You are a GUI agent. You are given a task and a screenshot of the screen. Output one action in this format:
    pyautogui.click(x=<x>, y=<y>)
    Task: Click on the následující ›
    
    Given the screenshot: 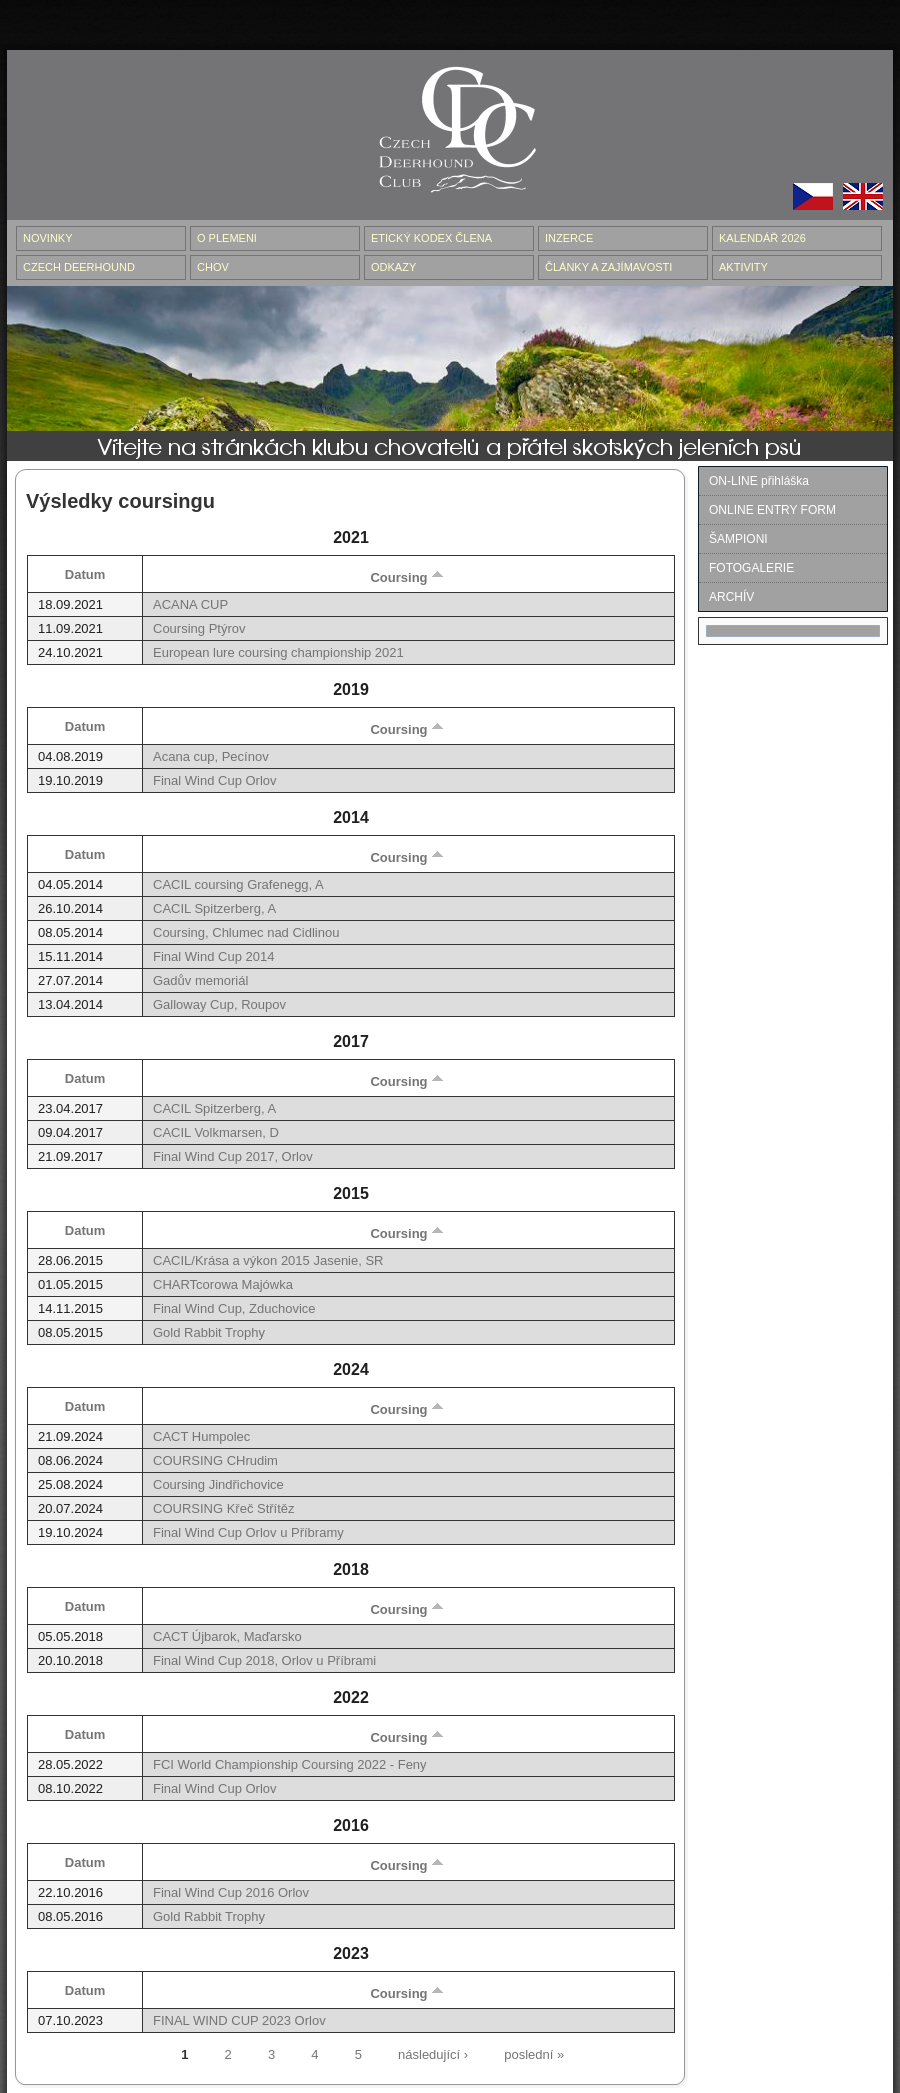 What is the action you would take?
    pyautogui.click(x=433, y=2053)
    